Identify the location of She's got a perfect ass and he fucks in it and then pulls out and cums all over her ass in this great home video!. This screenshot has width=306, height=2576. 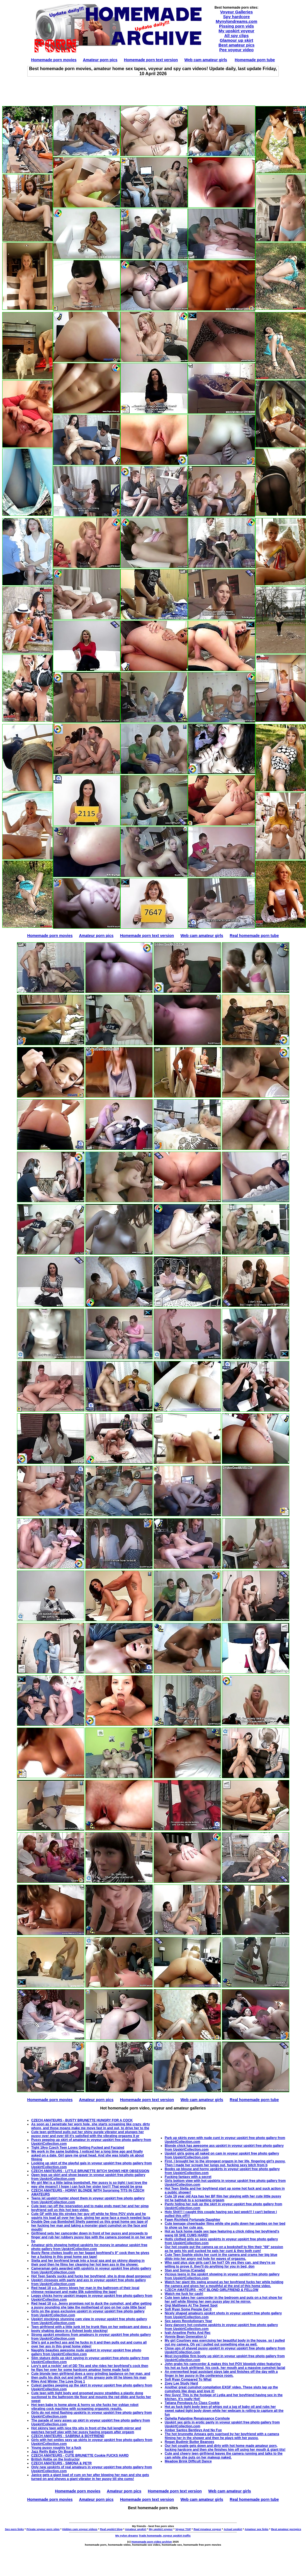
(89, 2344).